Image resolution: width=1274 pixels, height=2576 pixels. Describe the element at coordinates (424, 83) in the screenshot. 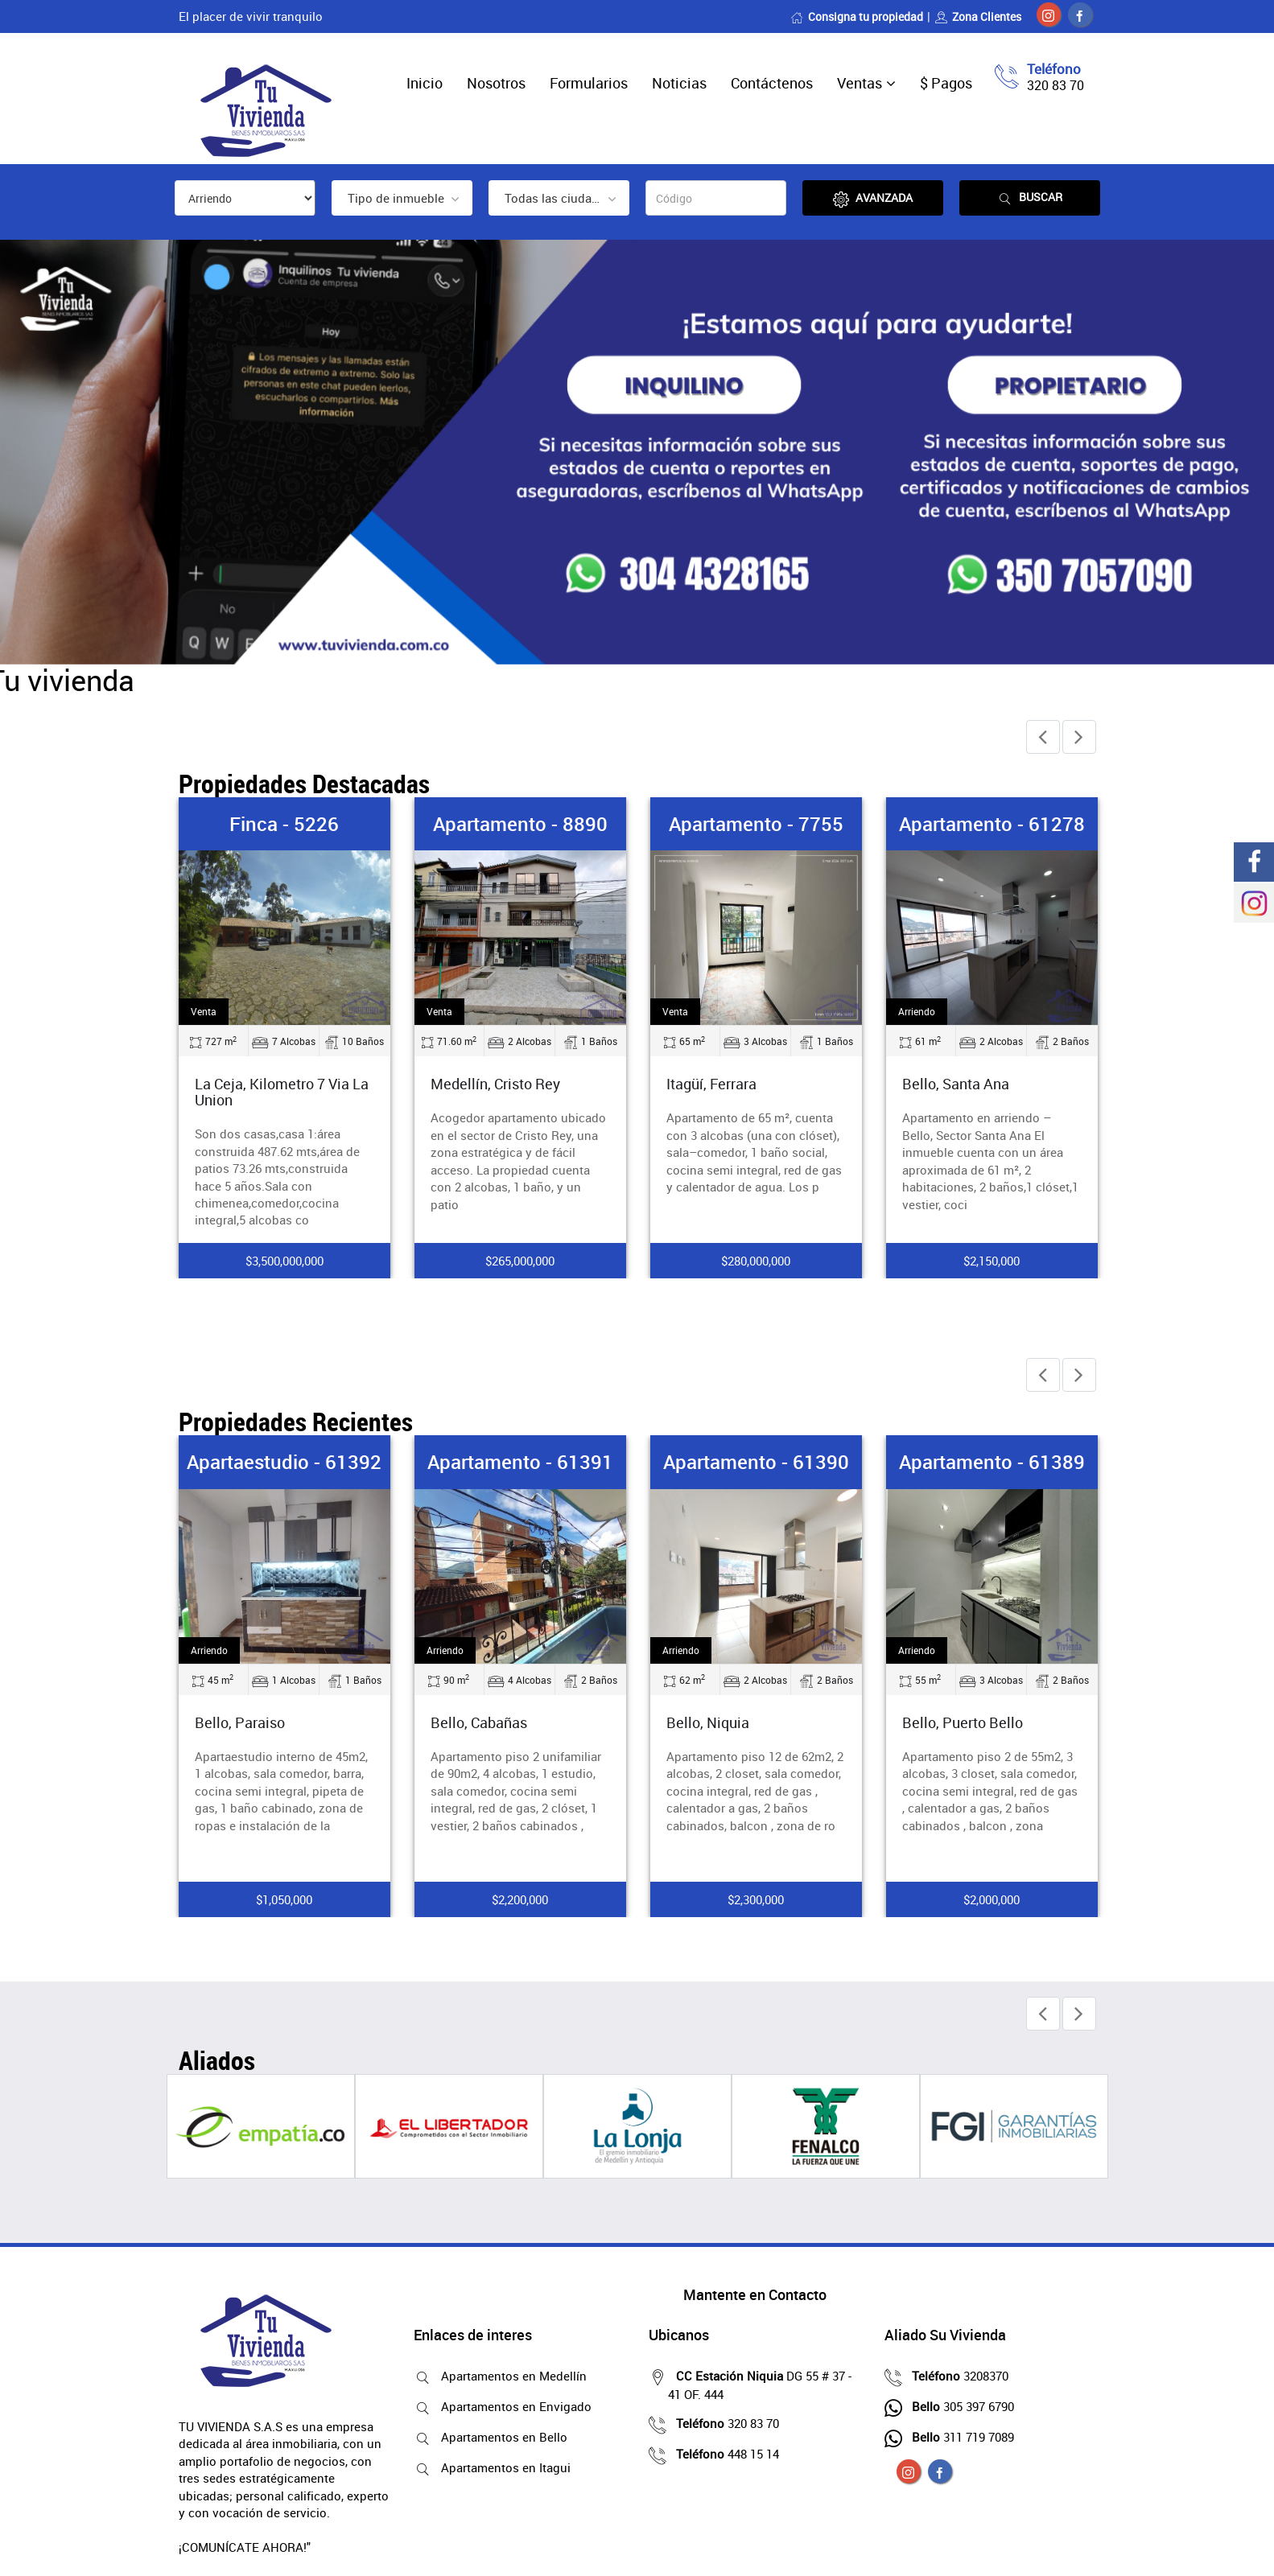

I see `Inicio` at that location.